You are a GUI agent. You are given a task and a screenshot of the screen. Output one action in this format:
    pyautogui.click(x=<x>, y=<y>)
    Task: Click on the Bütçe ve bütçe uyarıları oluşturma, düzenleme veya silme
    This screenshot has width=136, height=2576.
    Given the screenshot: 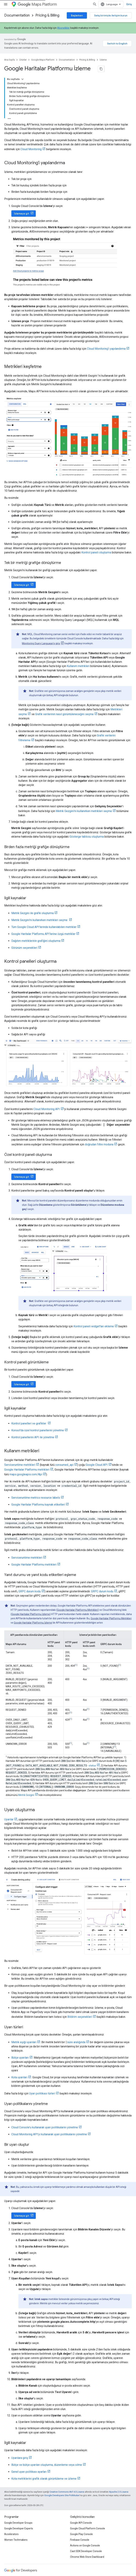 What is the action you would take?
    pyautogui.click(x=46, y=2420)
    